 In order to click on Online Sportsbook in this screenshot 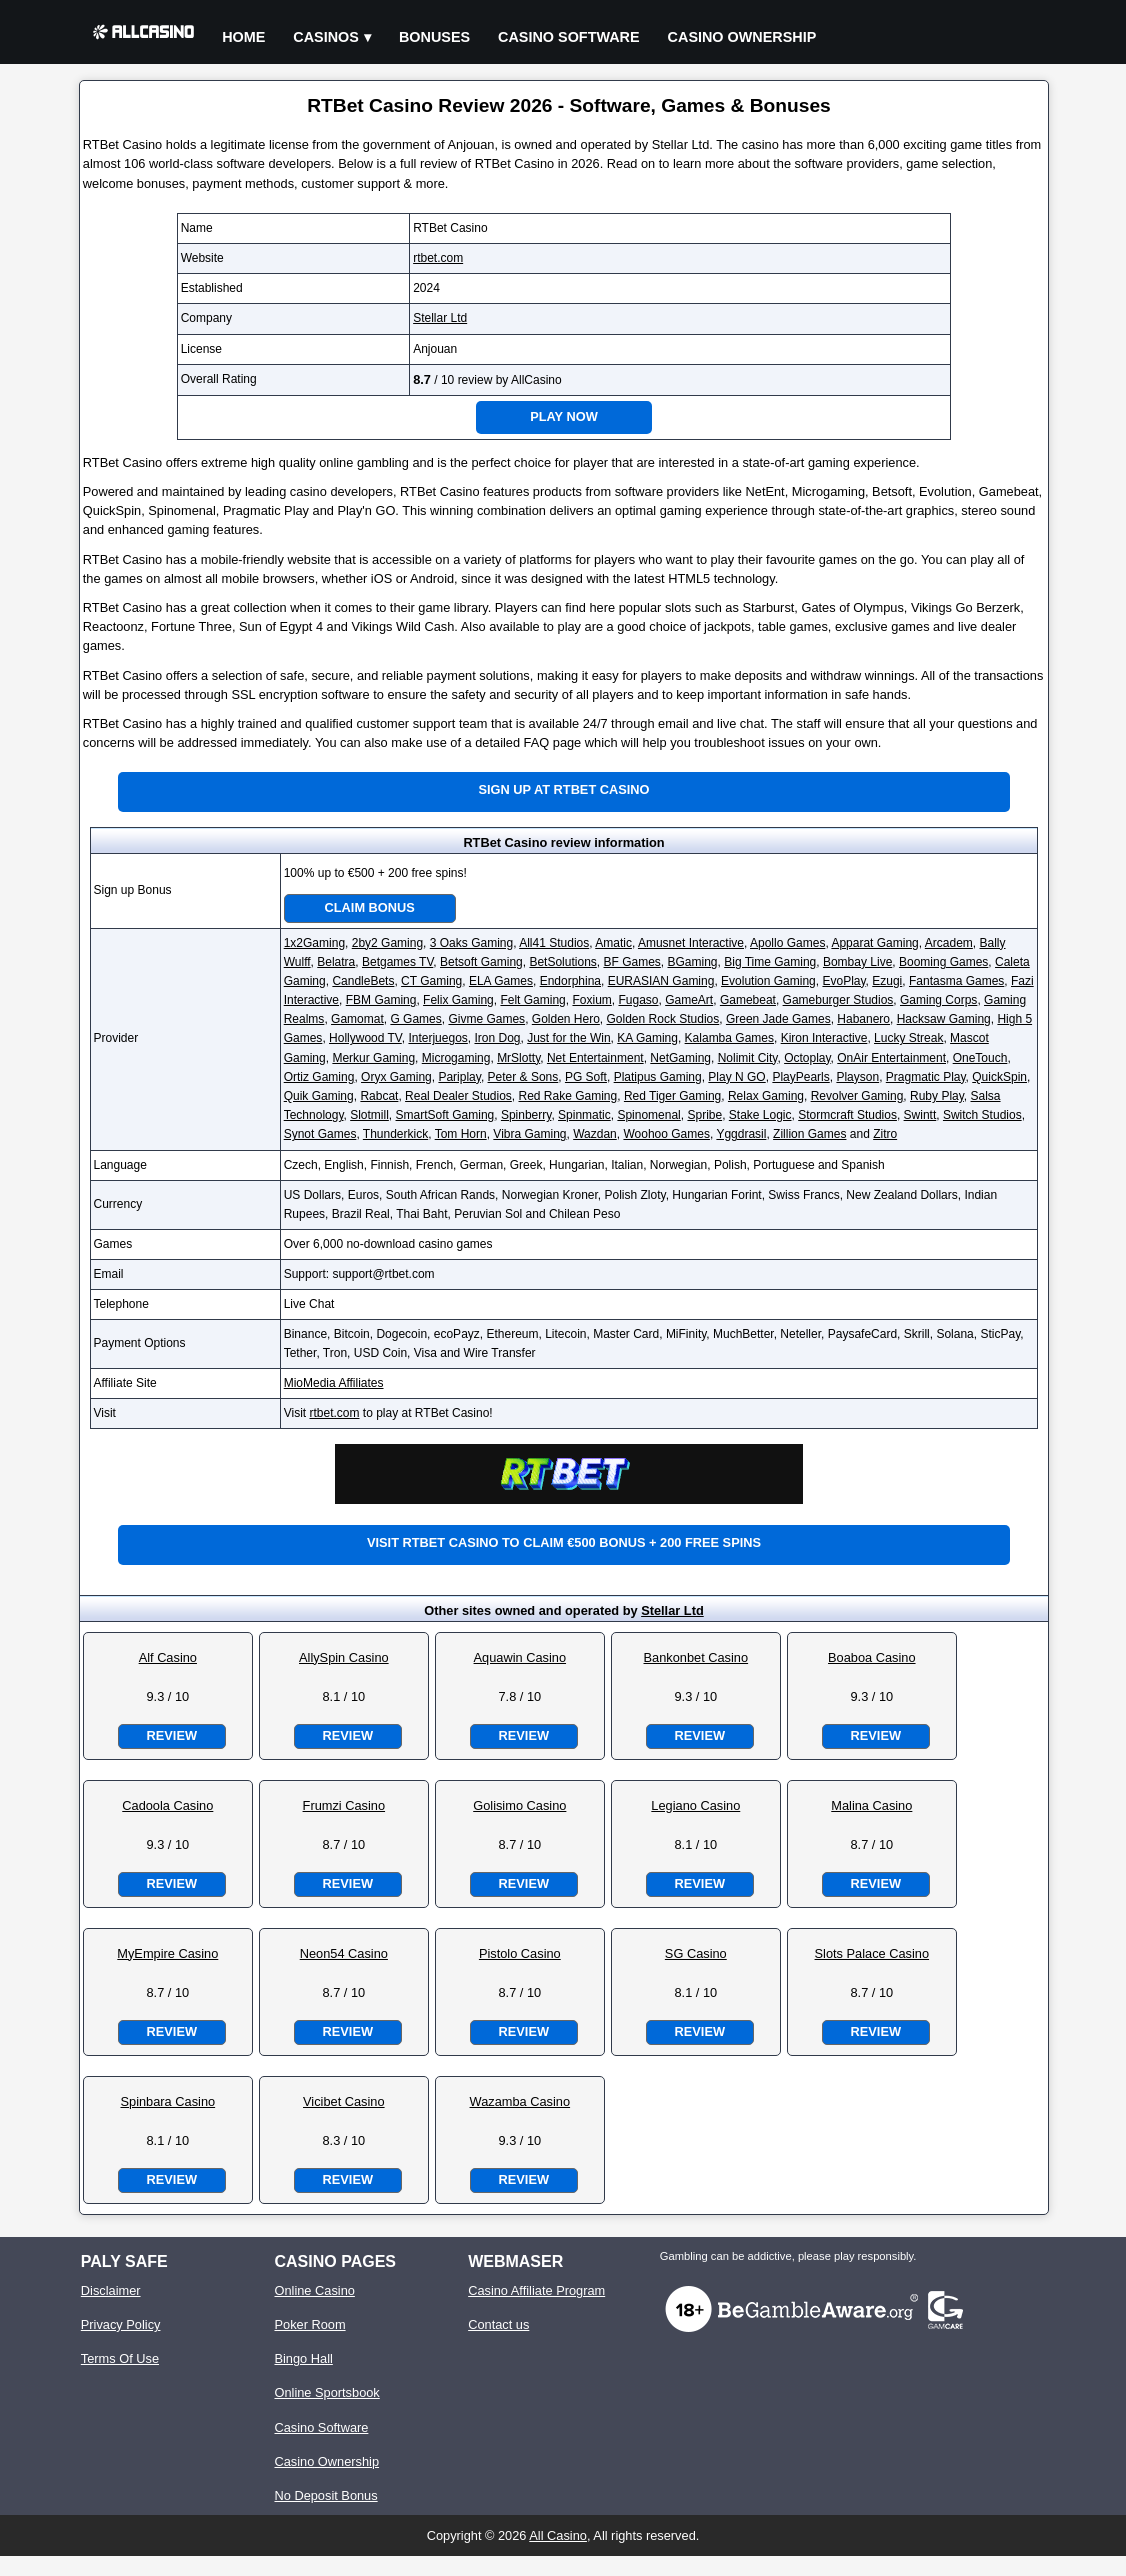, I will do `click(326, 2392)`.